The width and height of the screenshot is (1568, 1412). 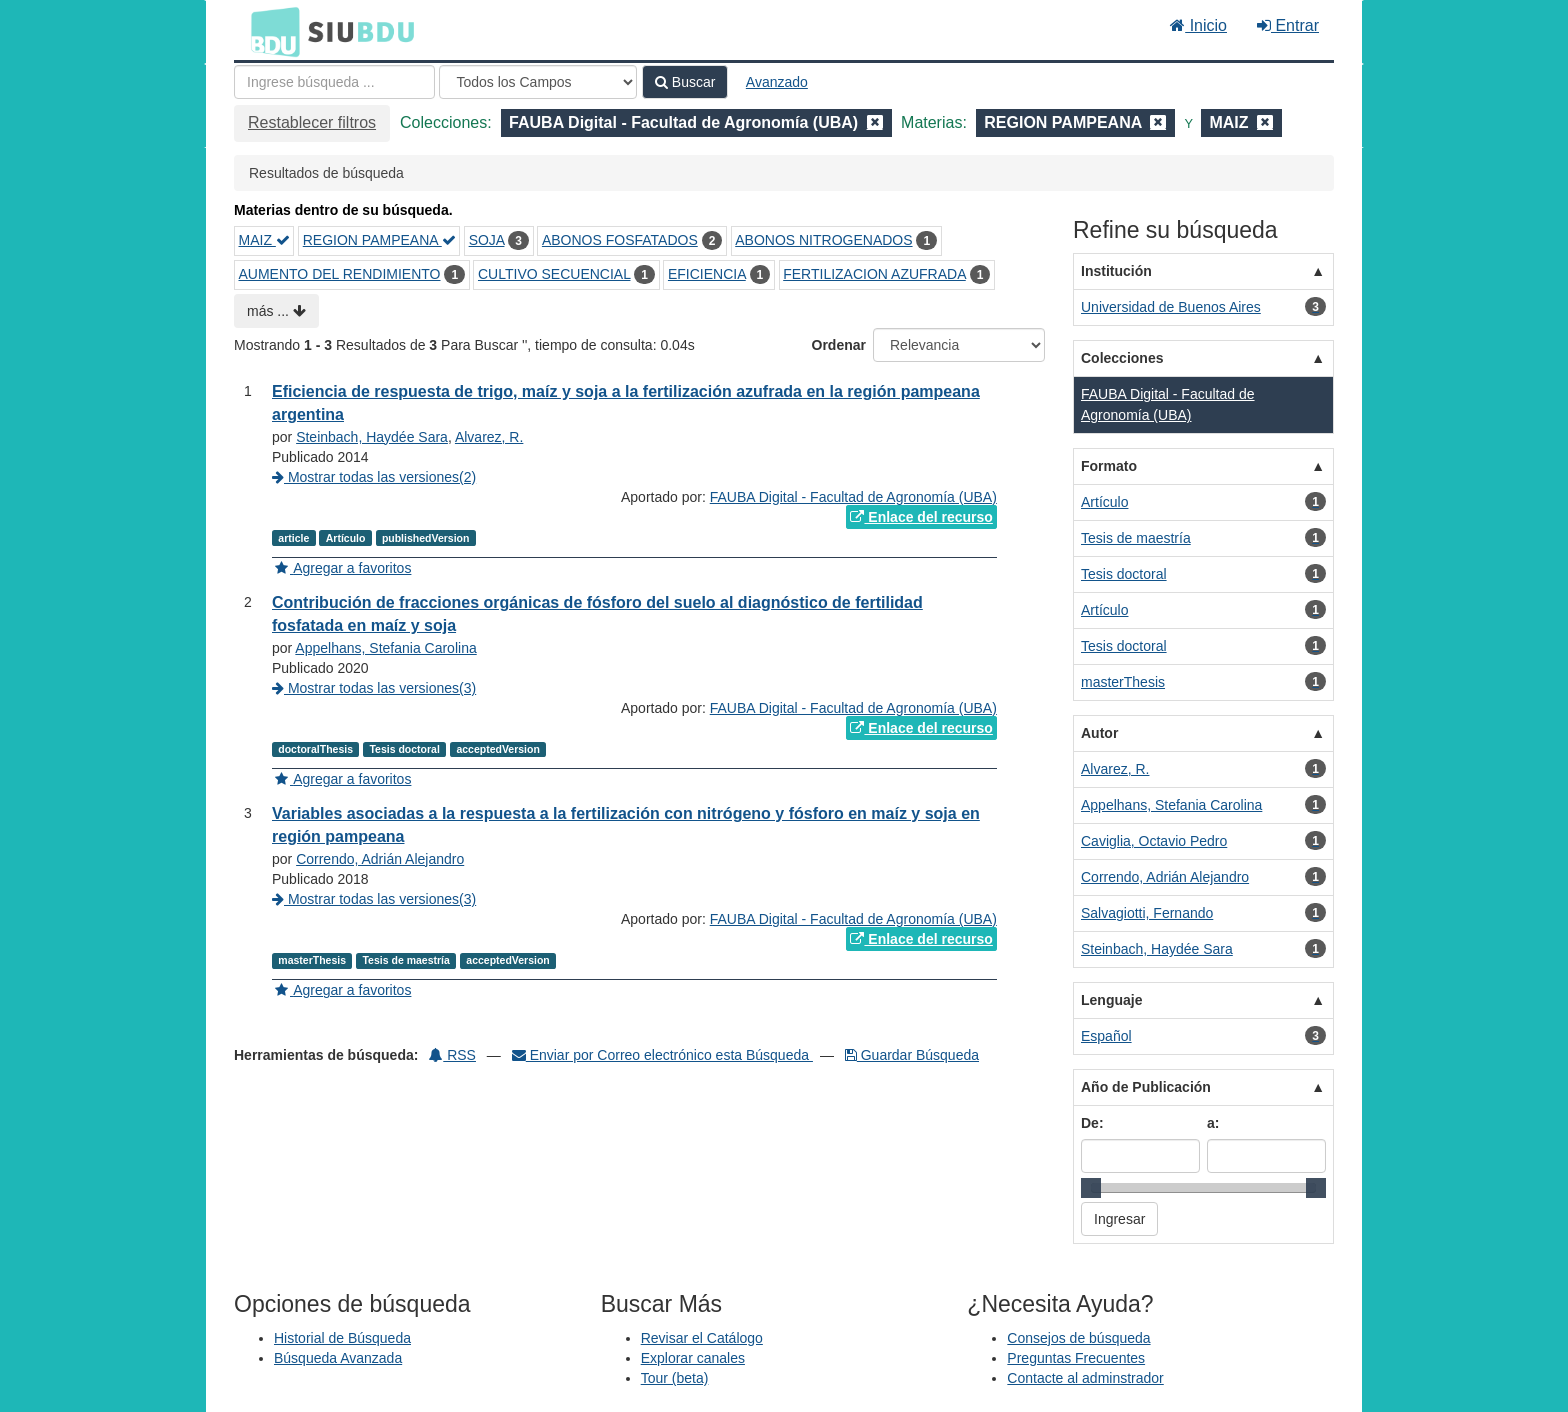 What do you see at coordinates (912, 1055) in the screenshot?
I see `Guardar Búsqueda` at bounding box center [912, 1055].